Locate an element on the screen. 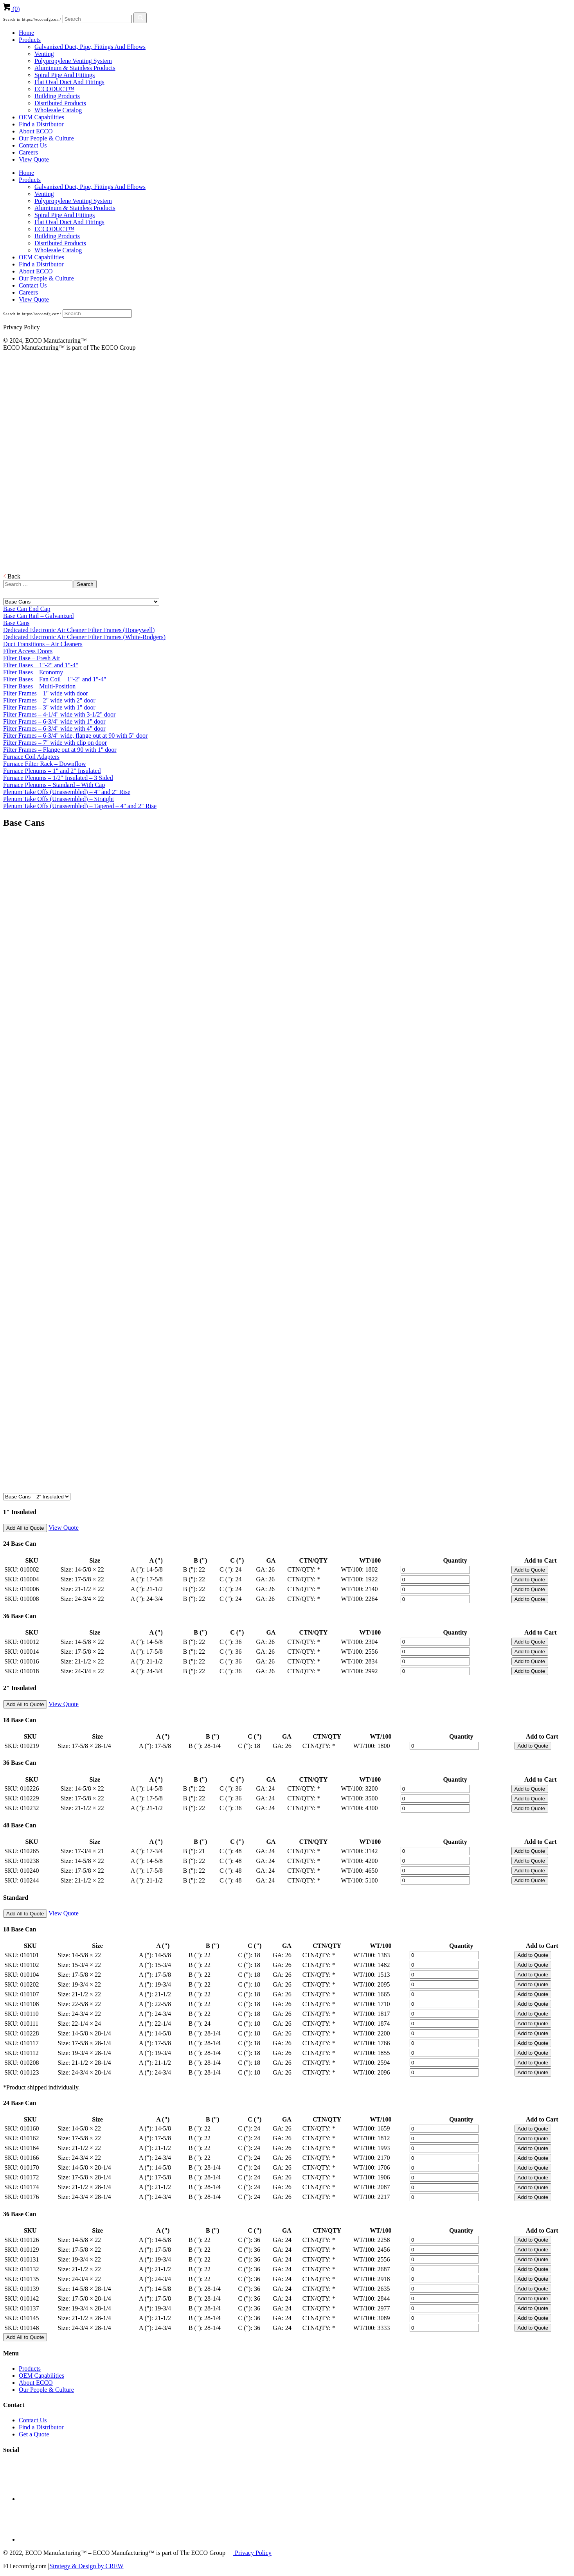  Filter Frames – 1" wide with door is located at coordinates (45, 693).